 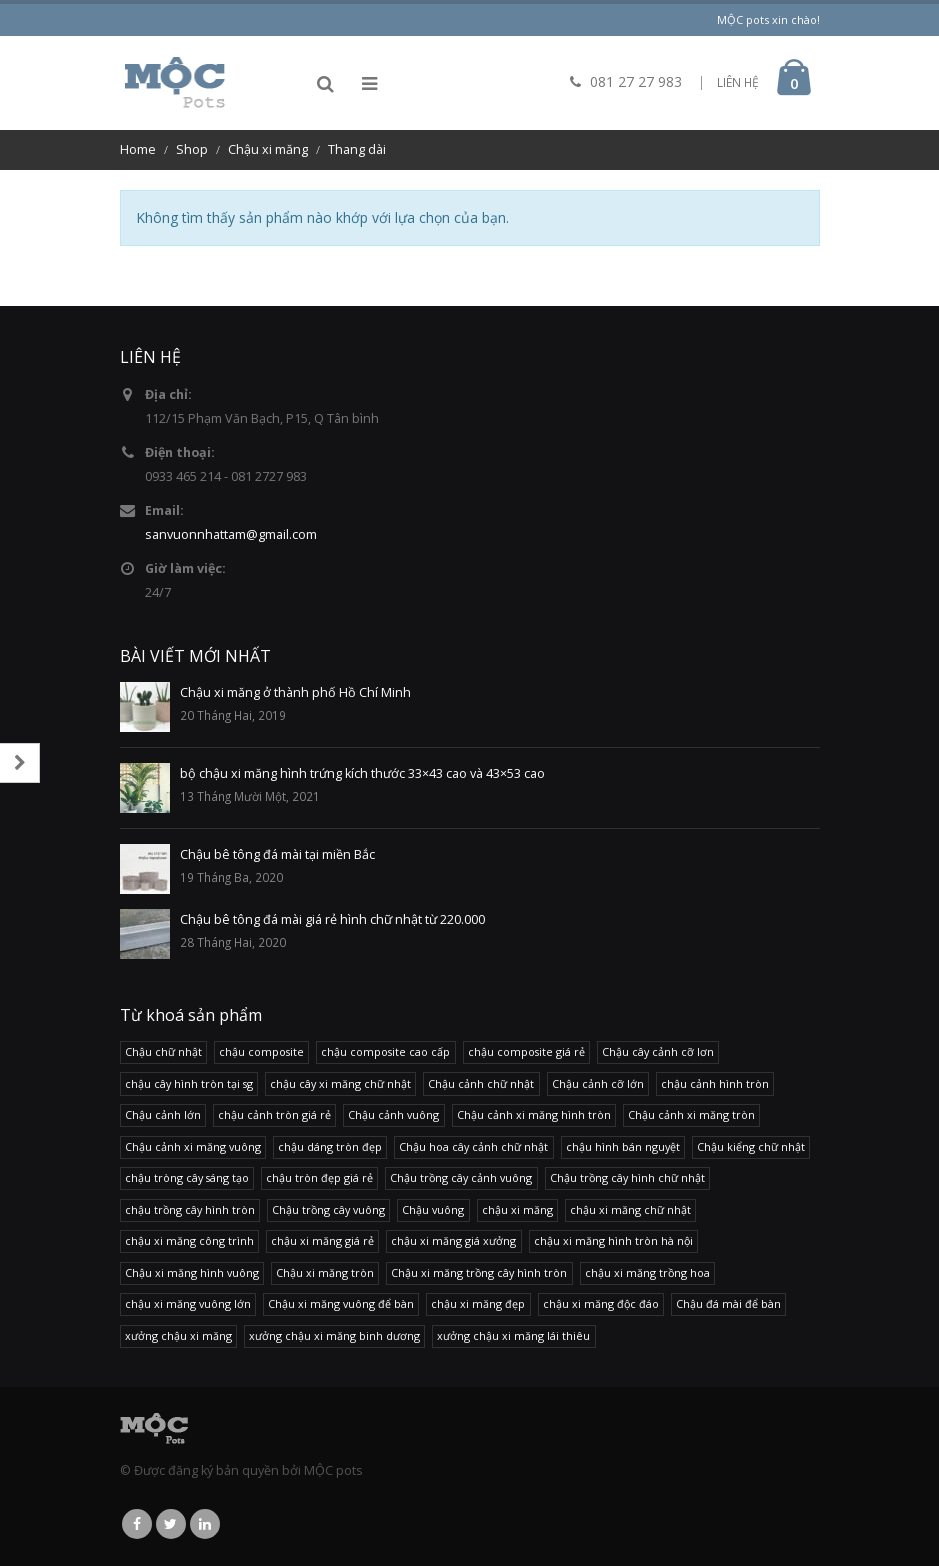 I want to click on Chậu cảnh xi măng vuông, so click(x=193, y=1146).